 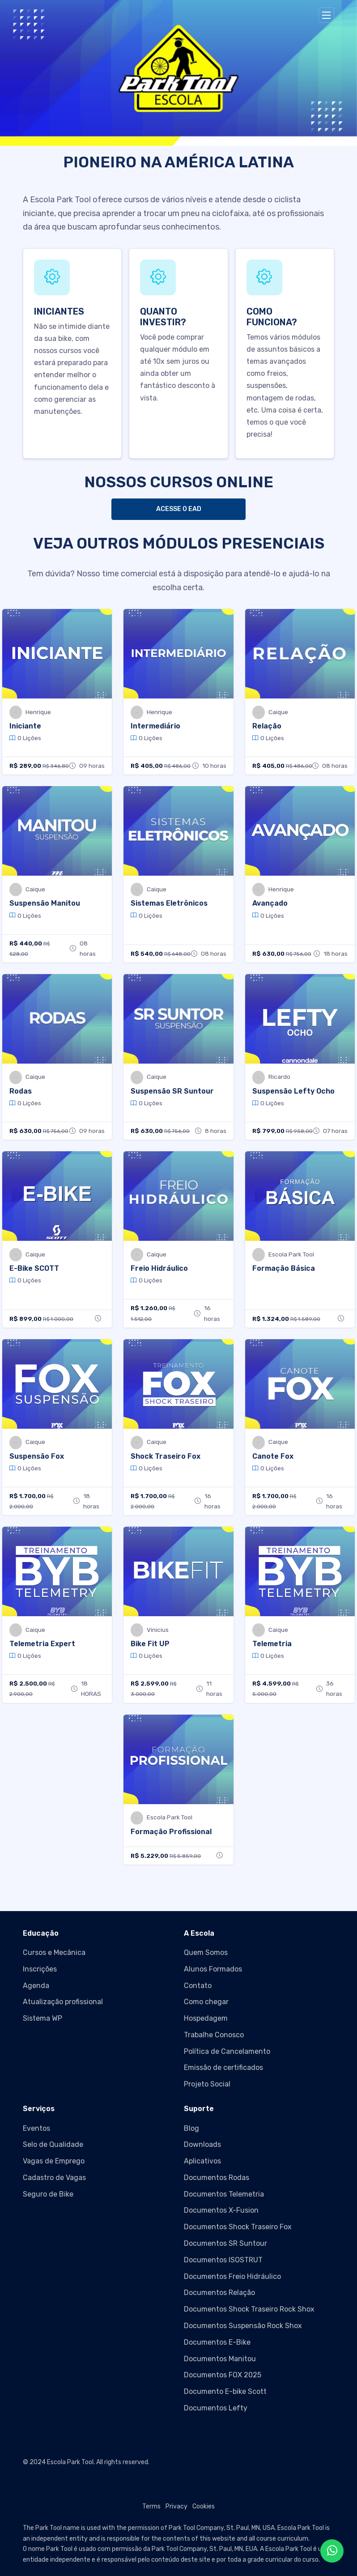 I want to click on Downloads, so click(x=202, y=2144).